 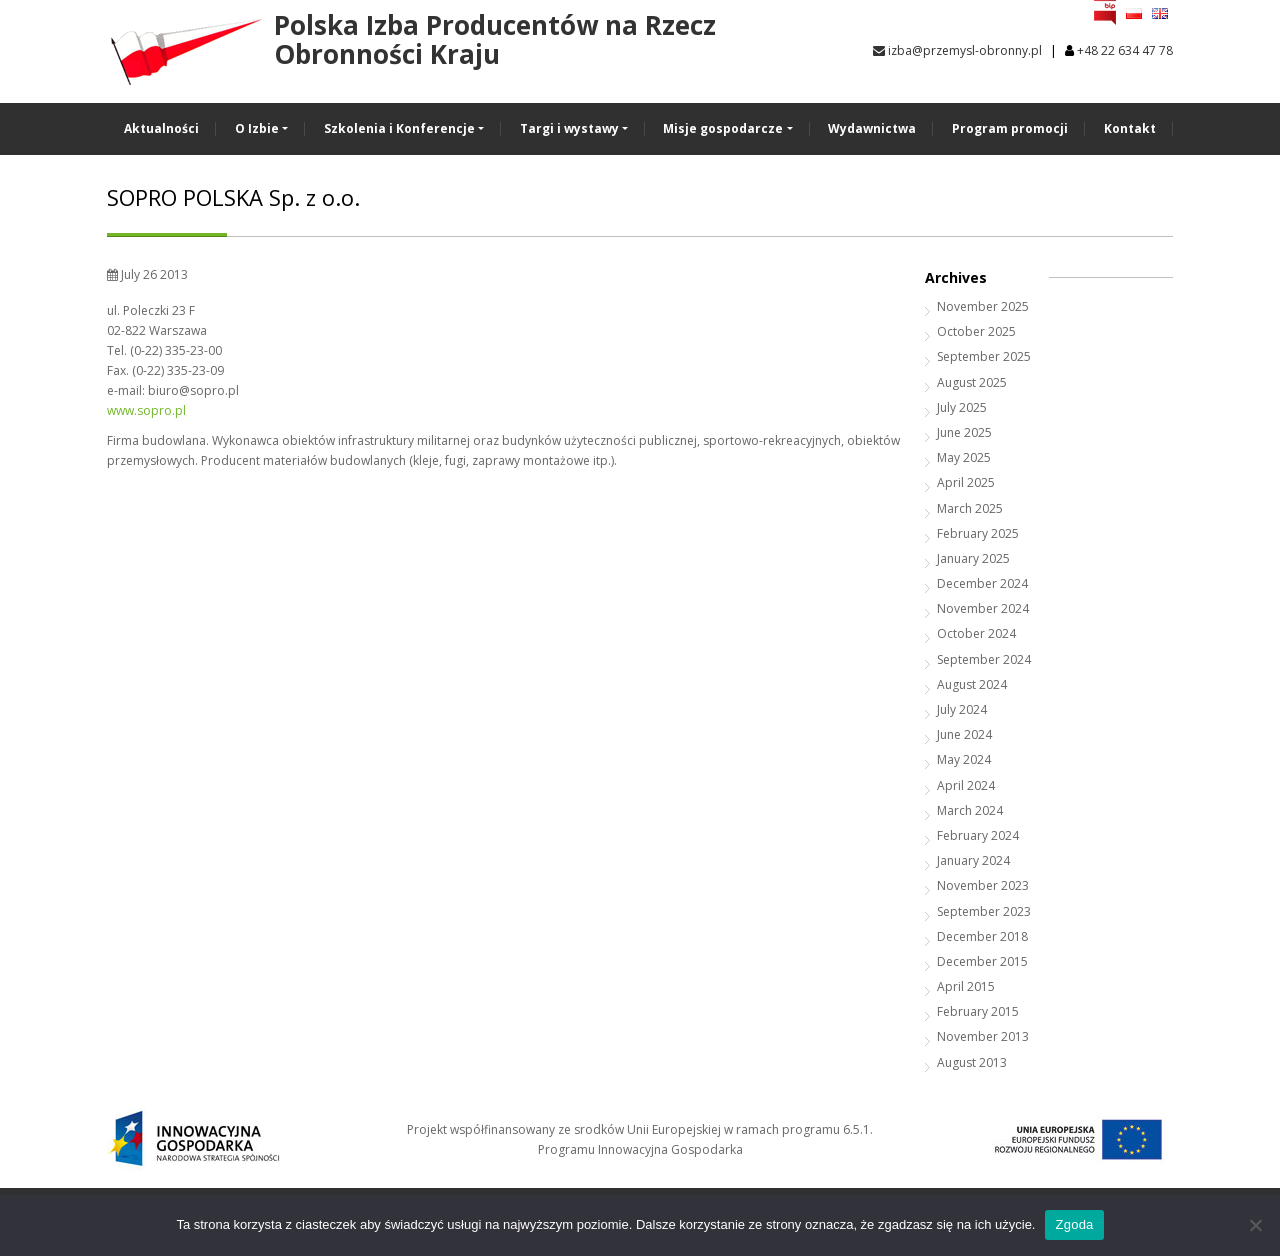 I want to click on February 2015, so click(x=978, y=1011).